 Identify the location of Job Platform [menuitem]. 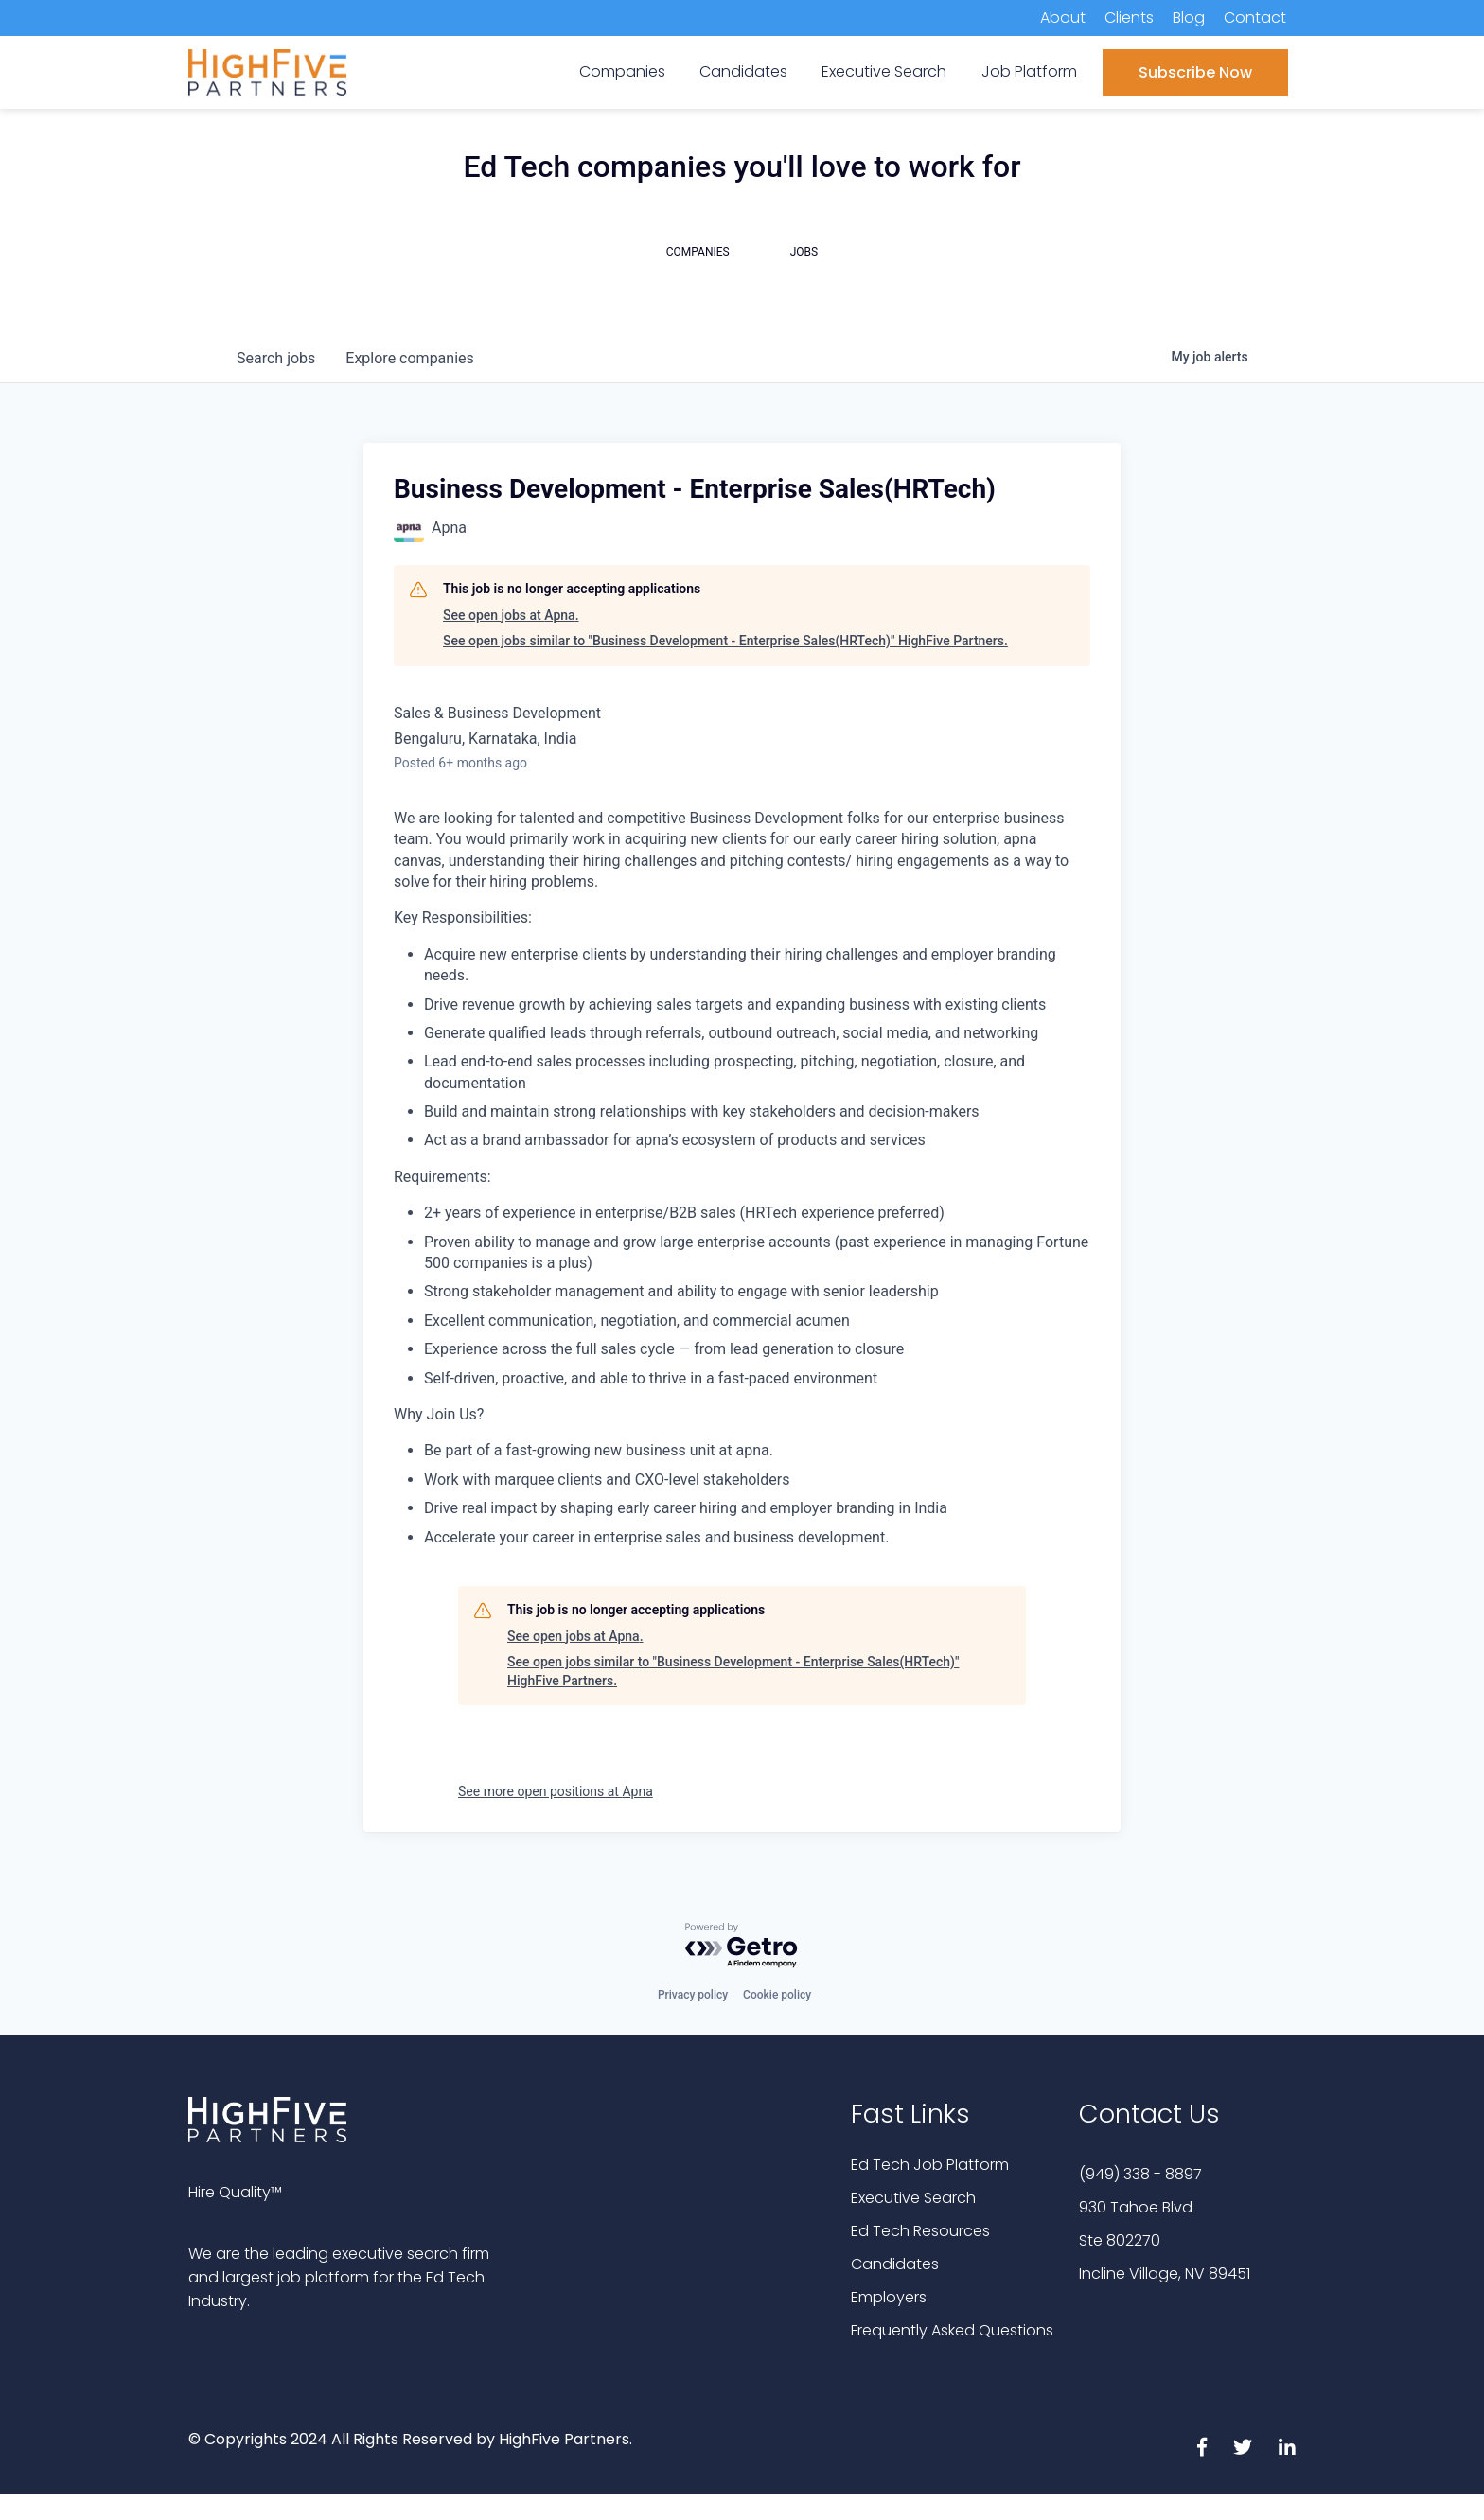
(1029, 71).